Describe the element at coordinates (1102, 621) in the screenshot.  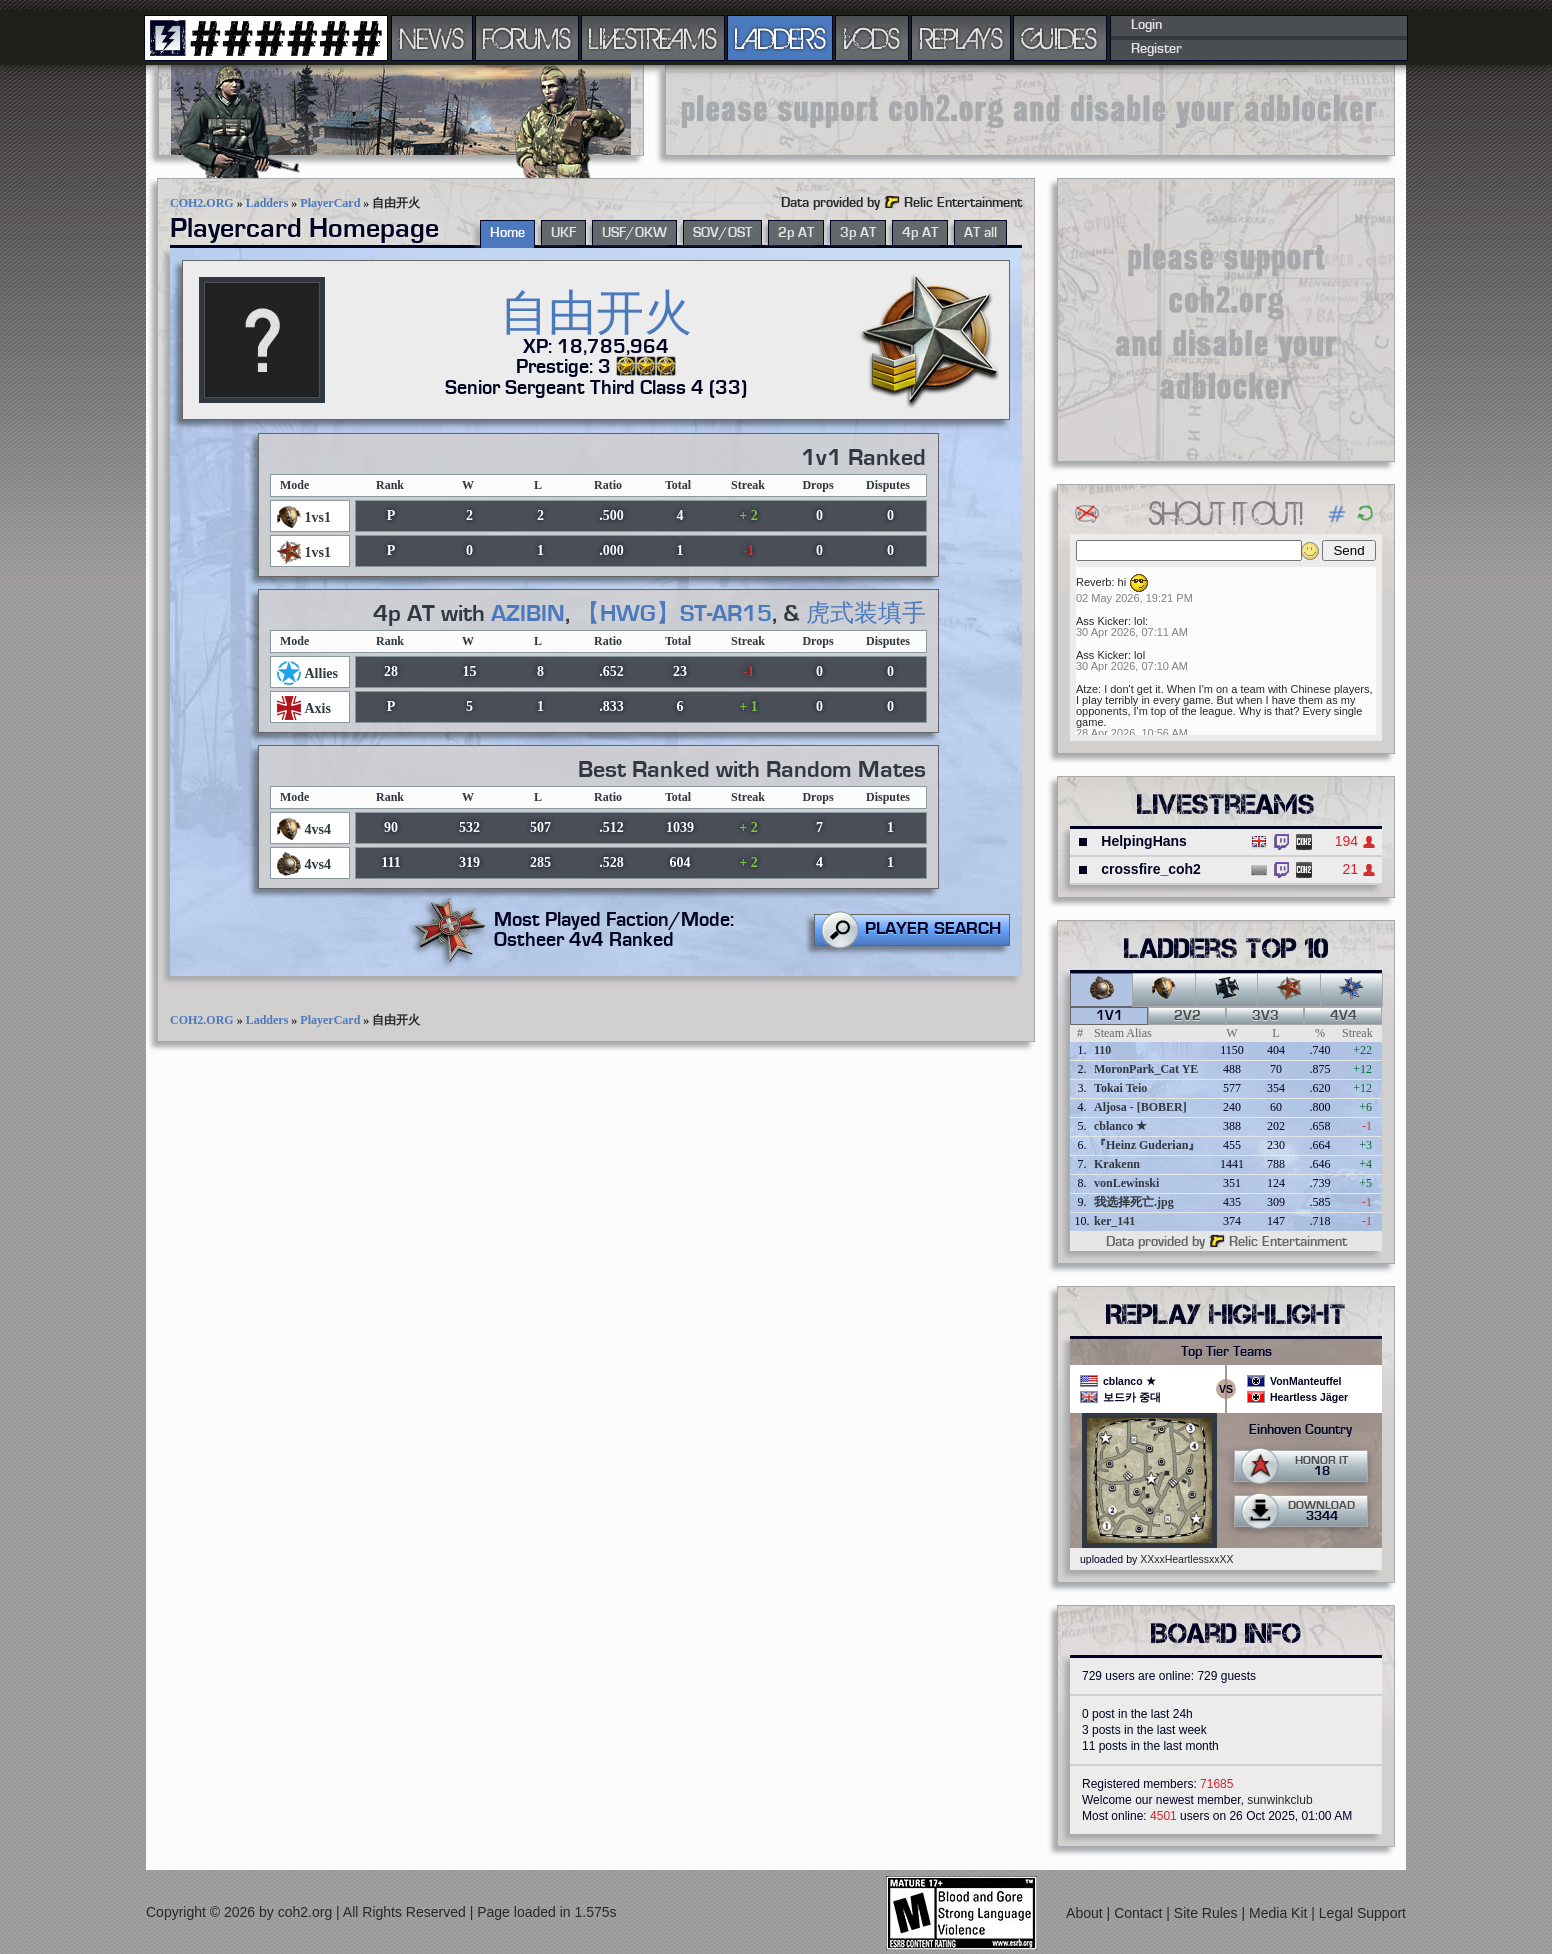
I see `Ass Kicker` at that location.